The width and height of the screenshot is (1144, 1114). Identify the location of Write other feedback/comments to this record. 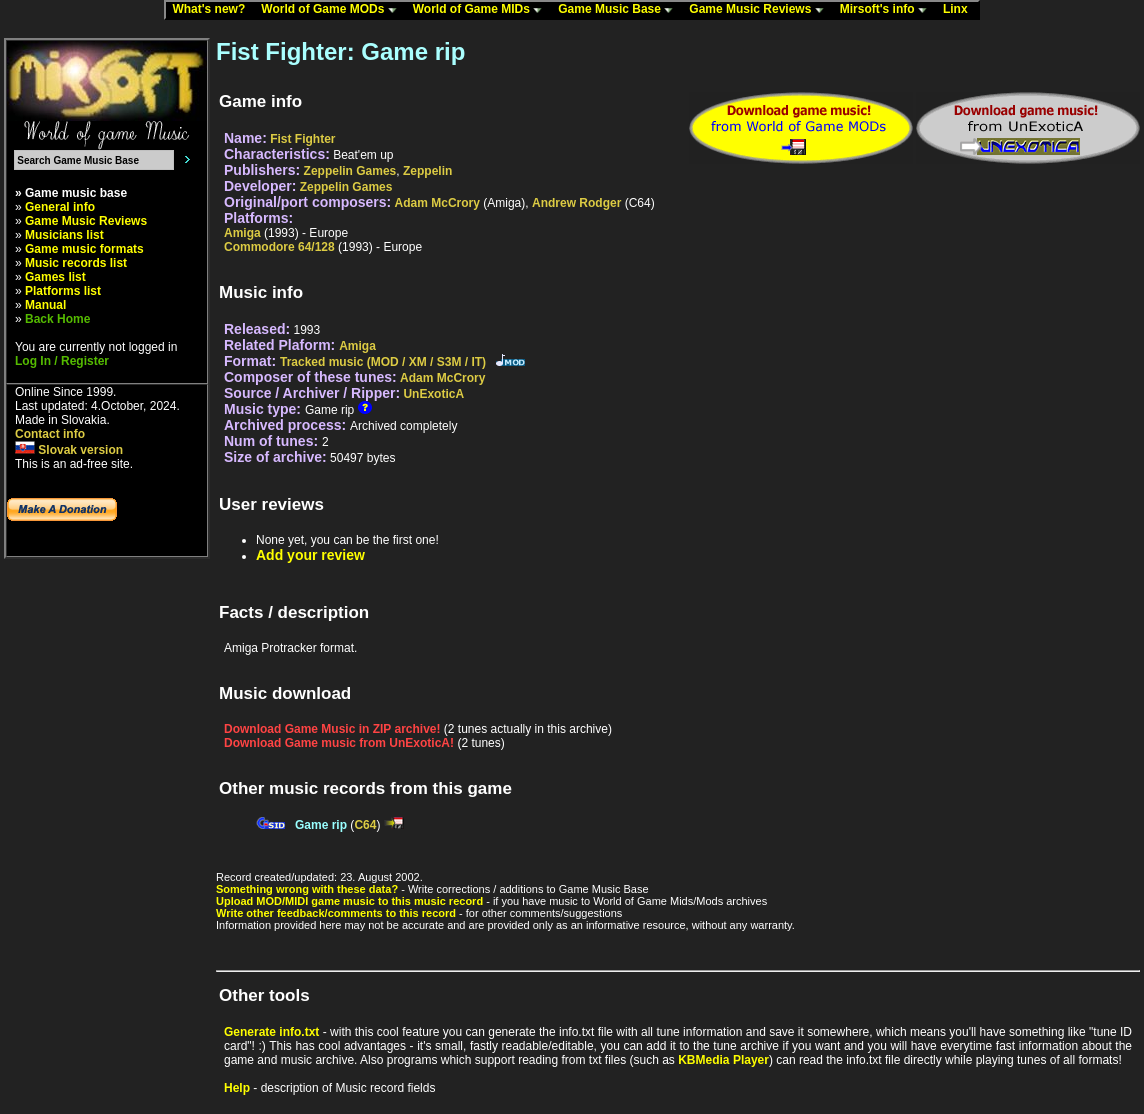
(336, 913).